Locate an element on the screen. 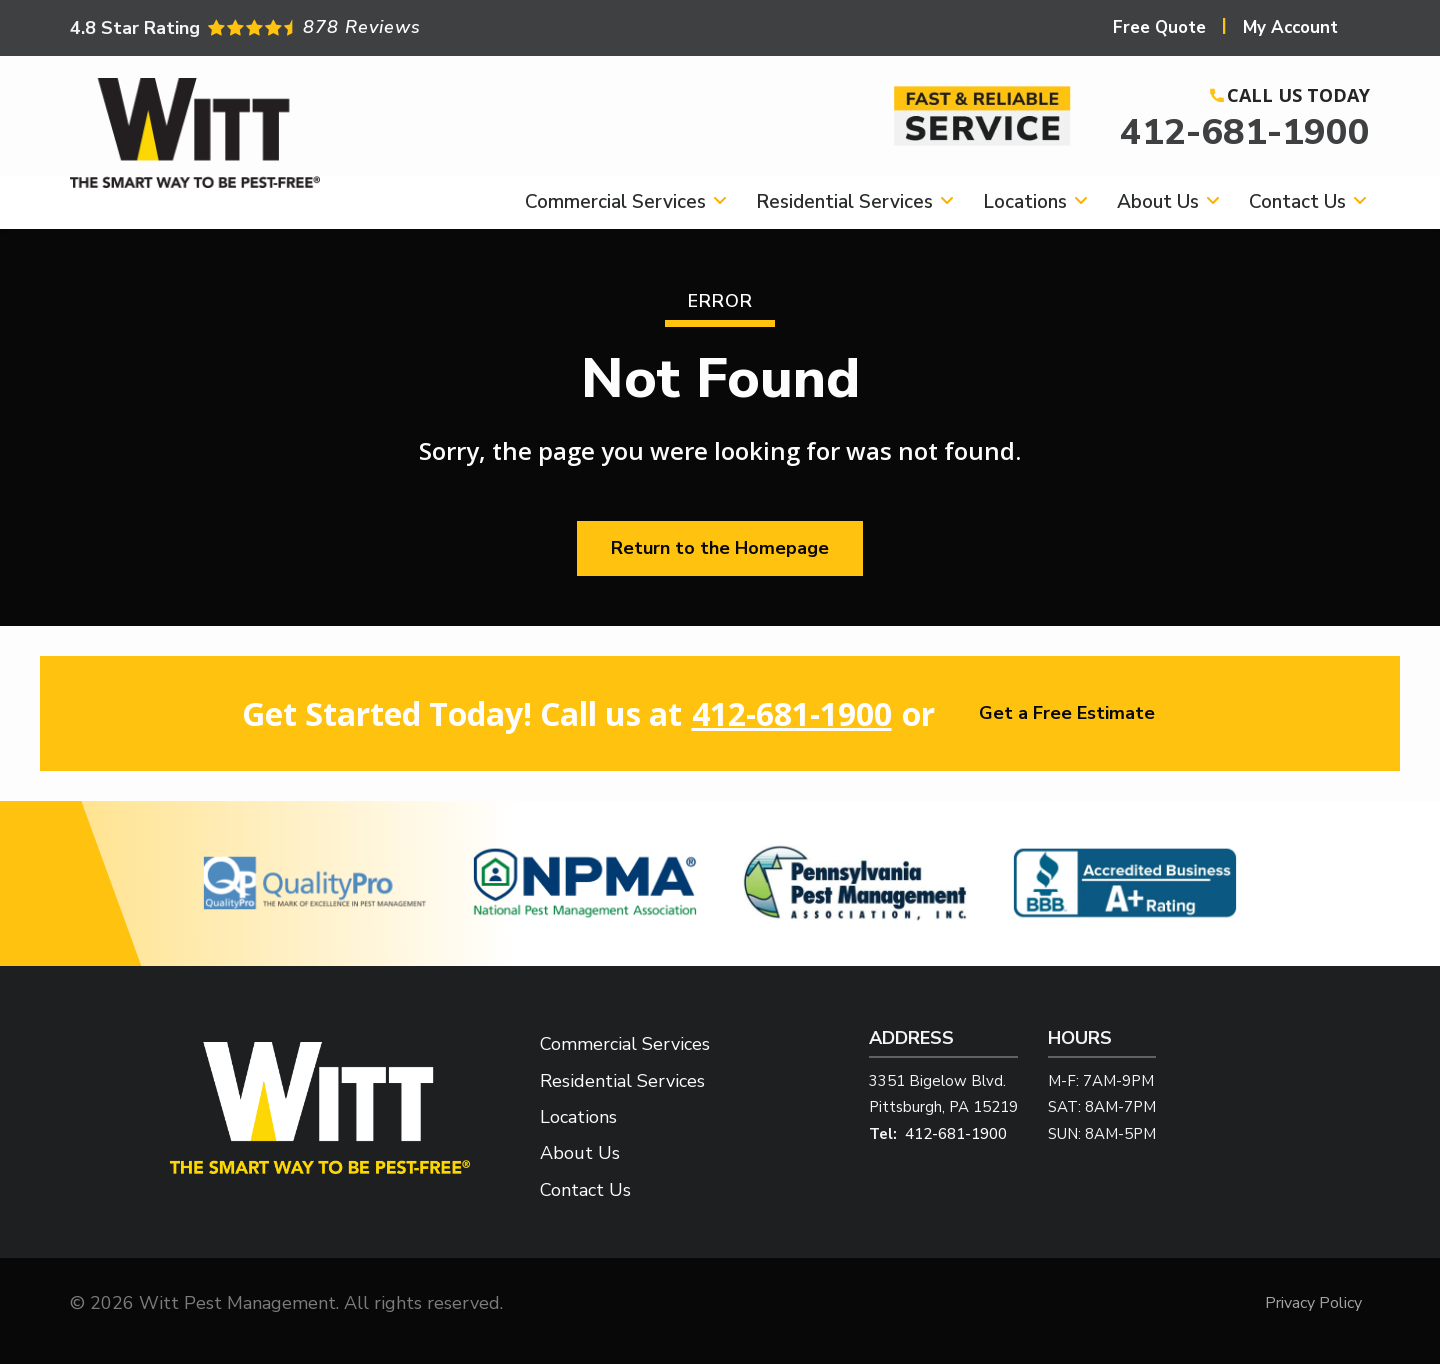 The height and width of the screenshot is (1364, 1440). Return to the Homepage is located at coordinates (720, 548).